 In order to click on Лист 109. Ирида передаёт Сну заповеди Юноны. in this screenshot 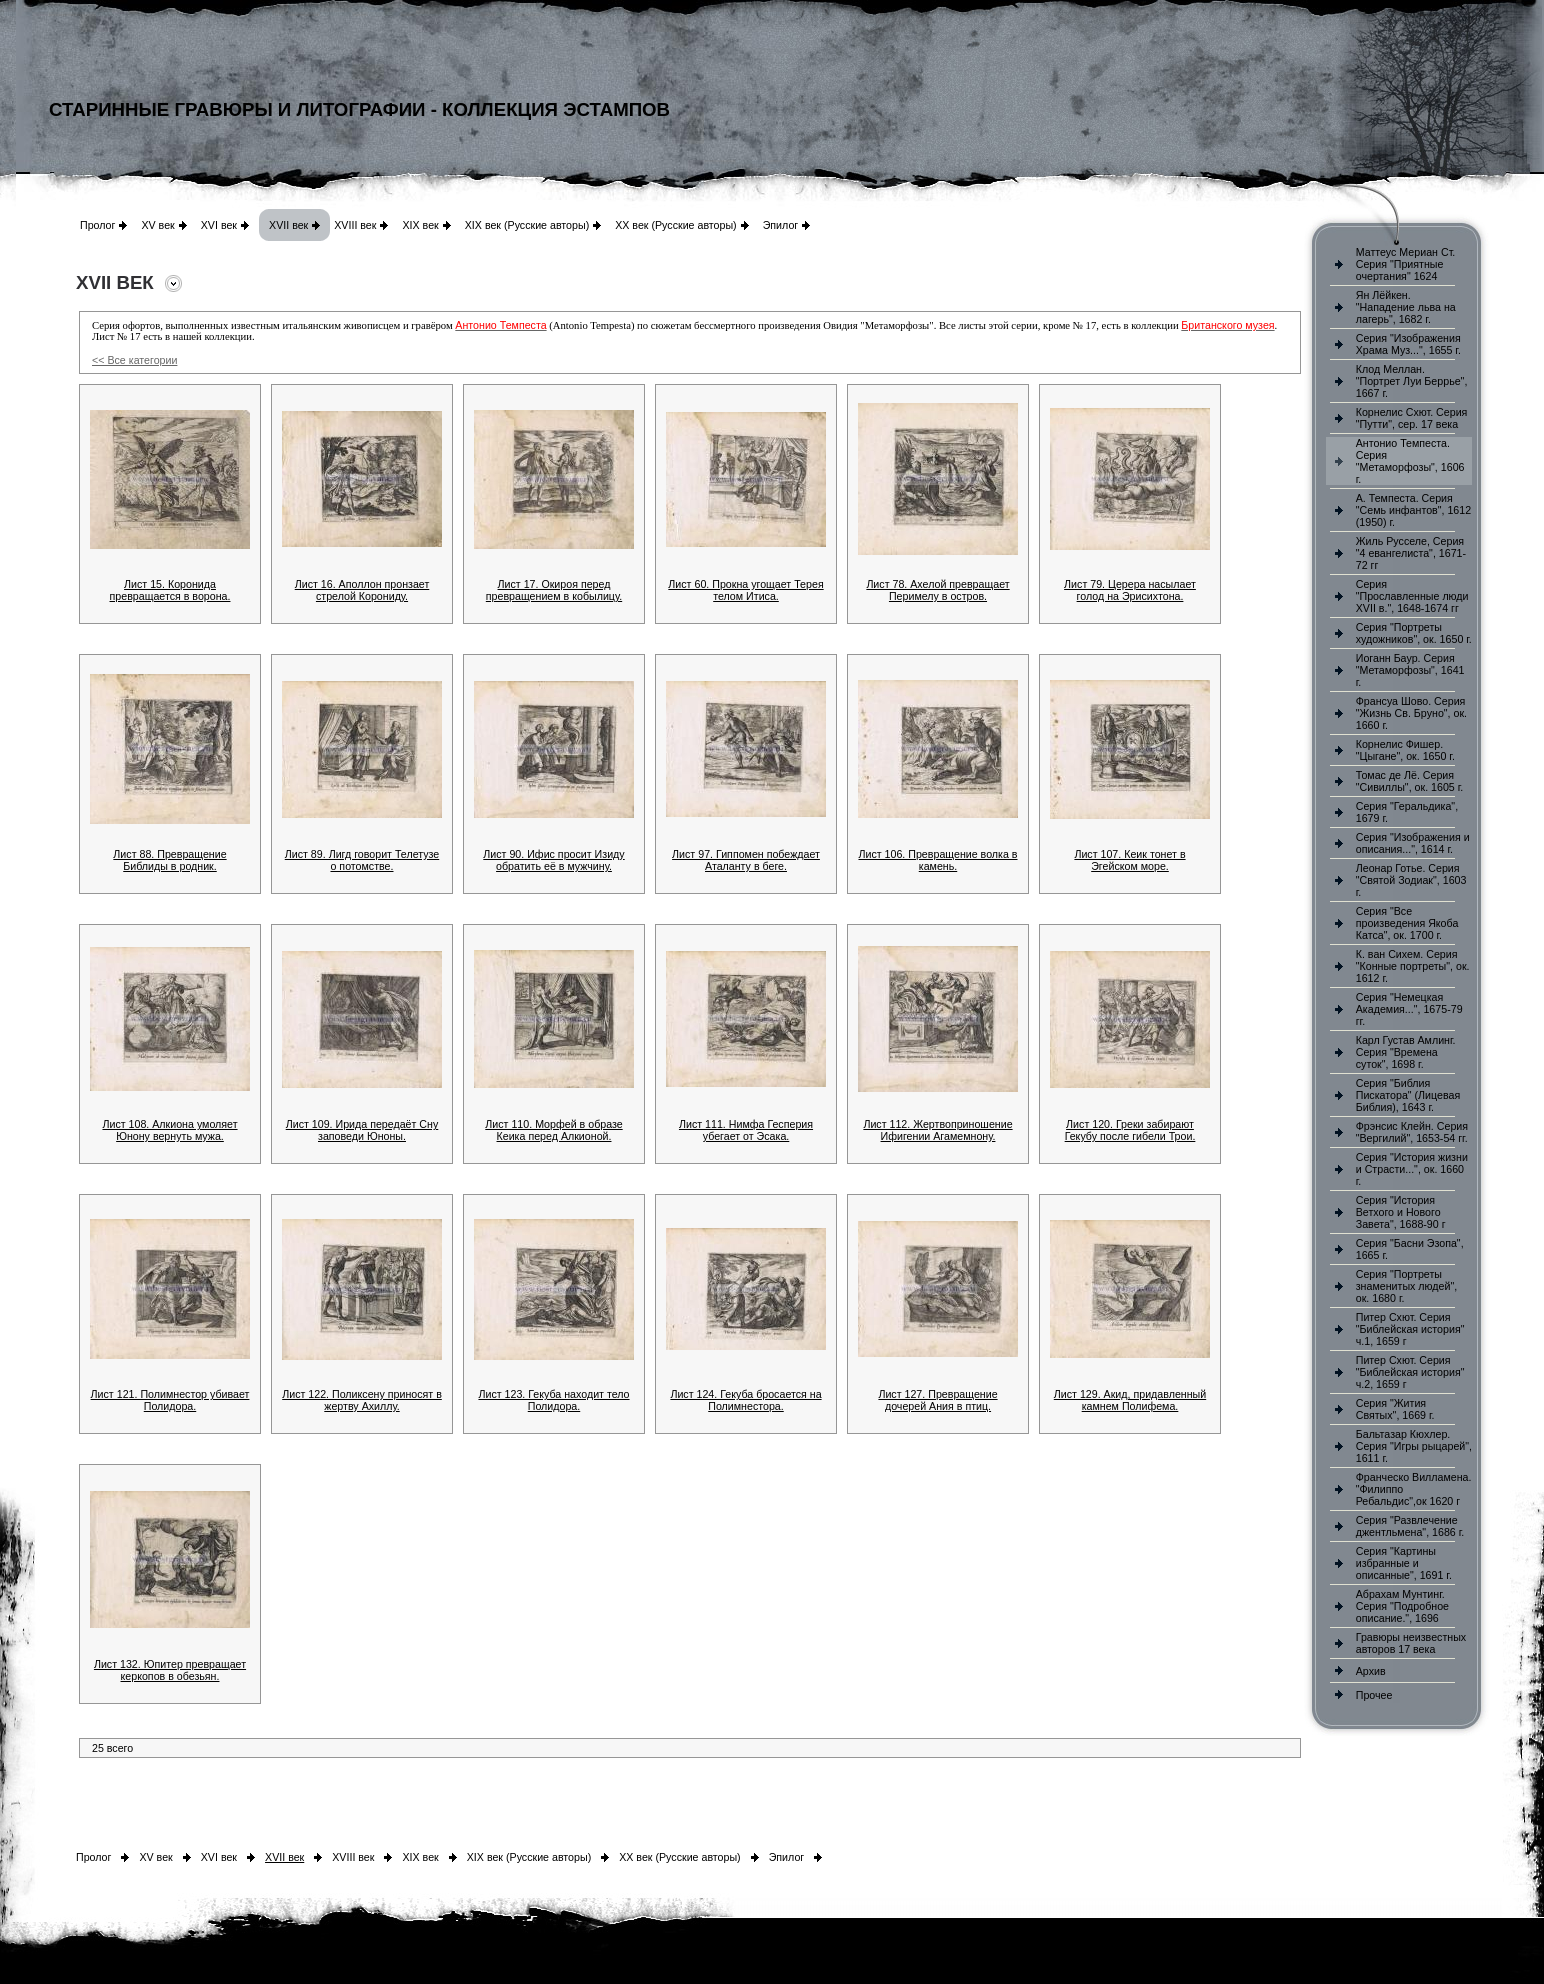, I will do `click(362, 1130)`.